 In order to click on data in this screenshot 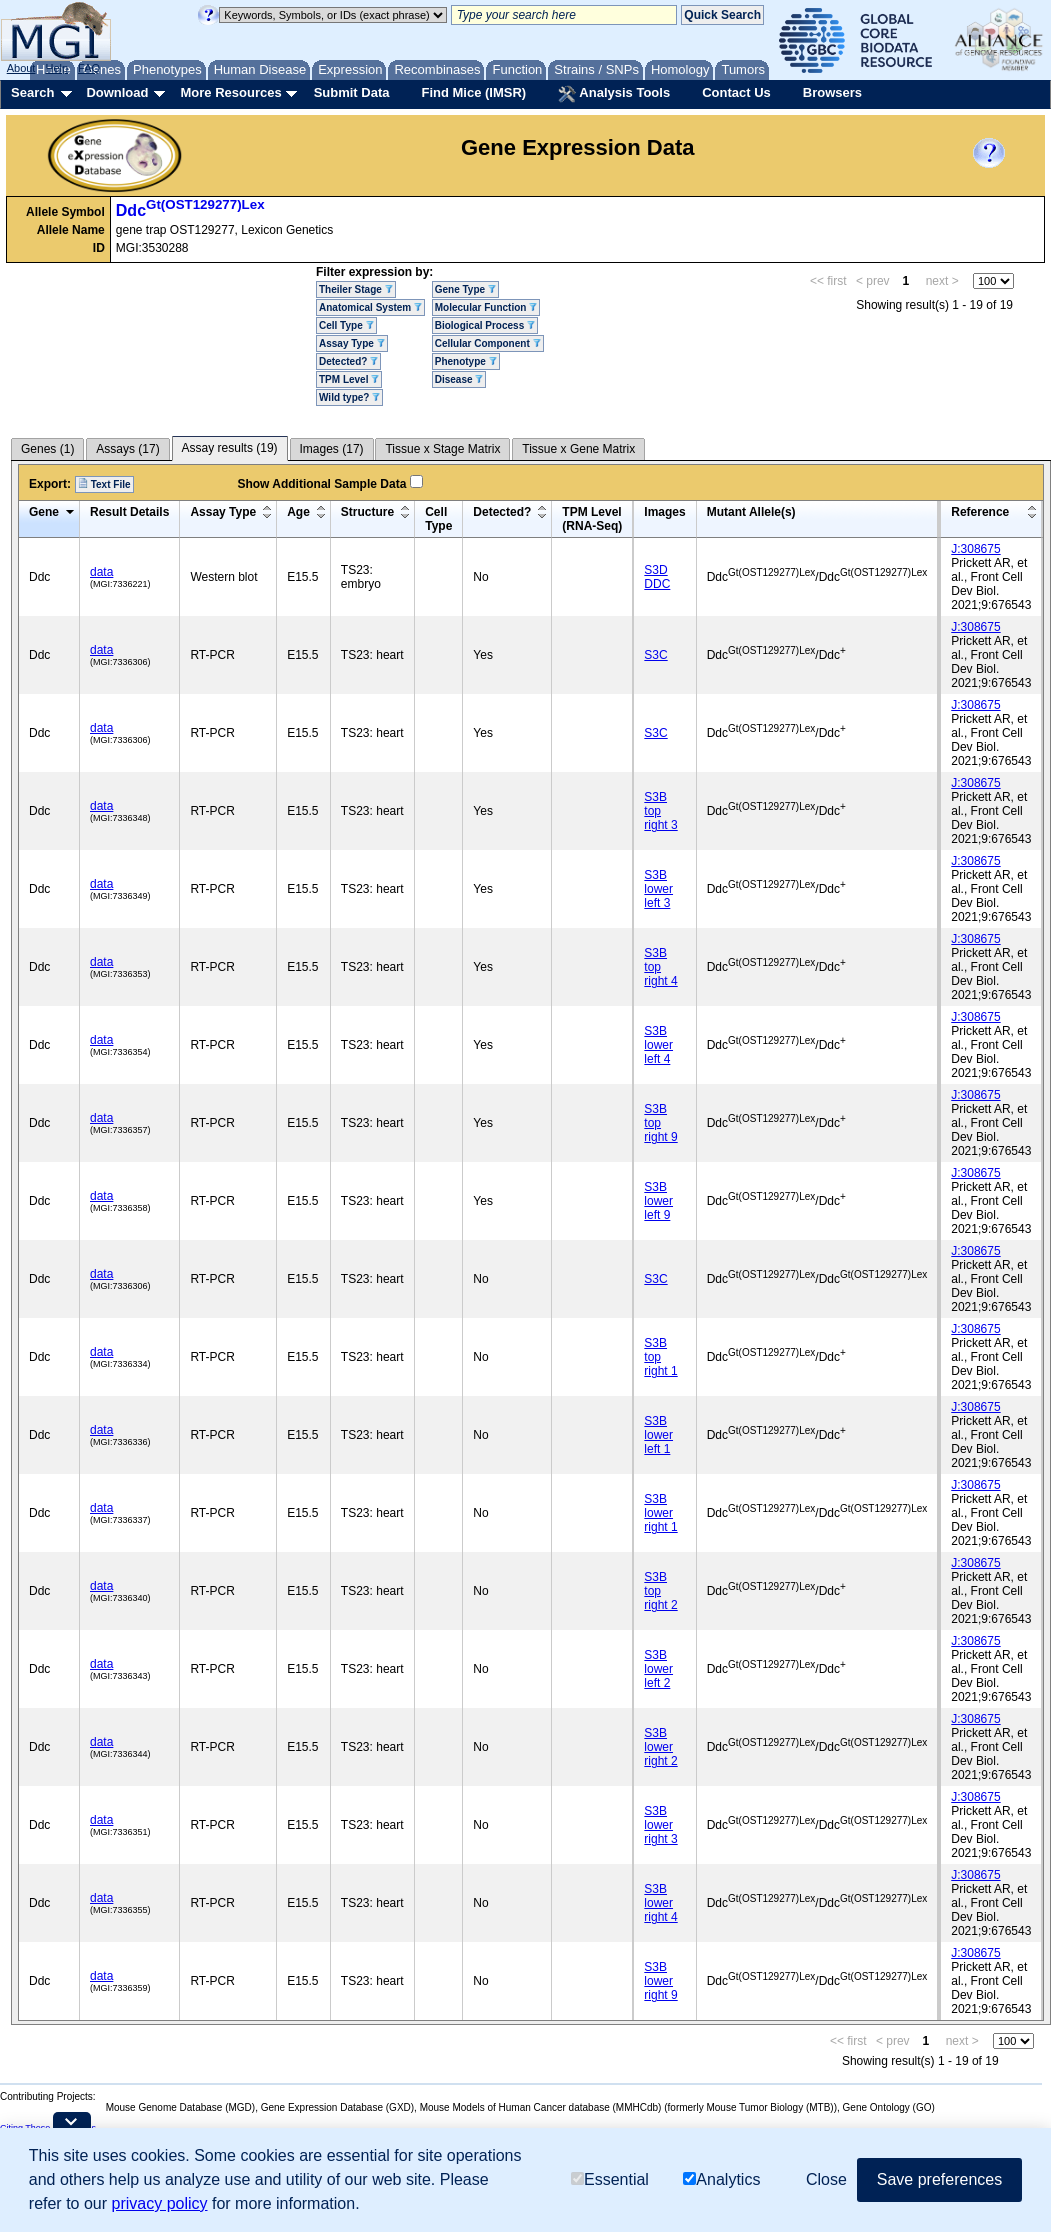, I will do `click(101, 572)`.